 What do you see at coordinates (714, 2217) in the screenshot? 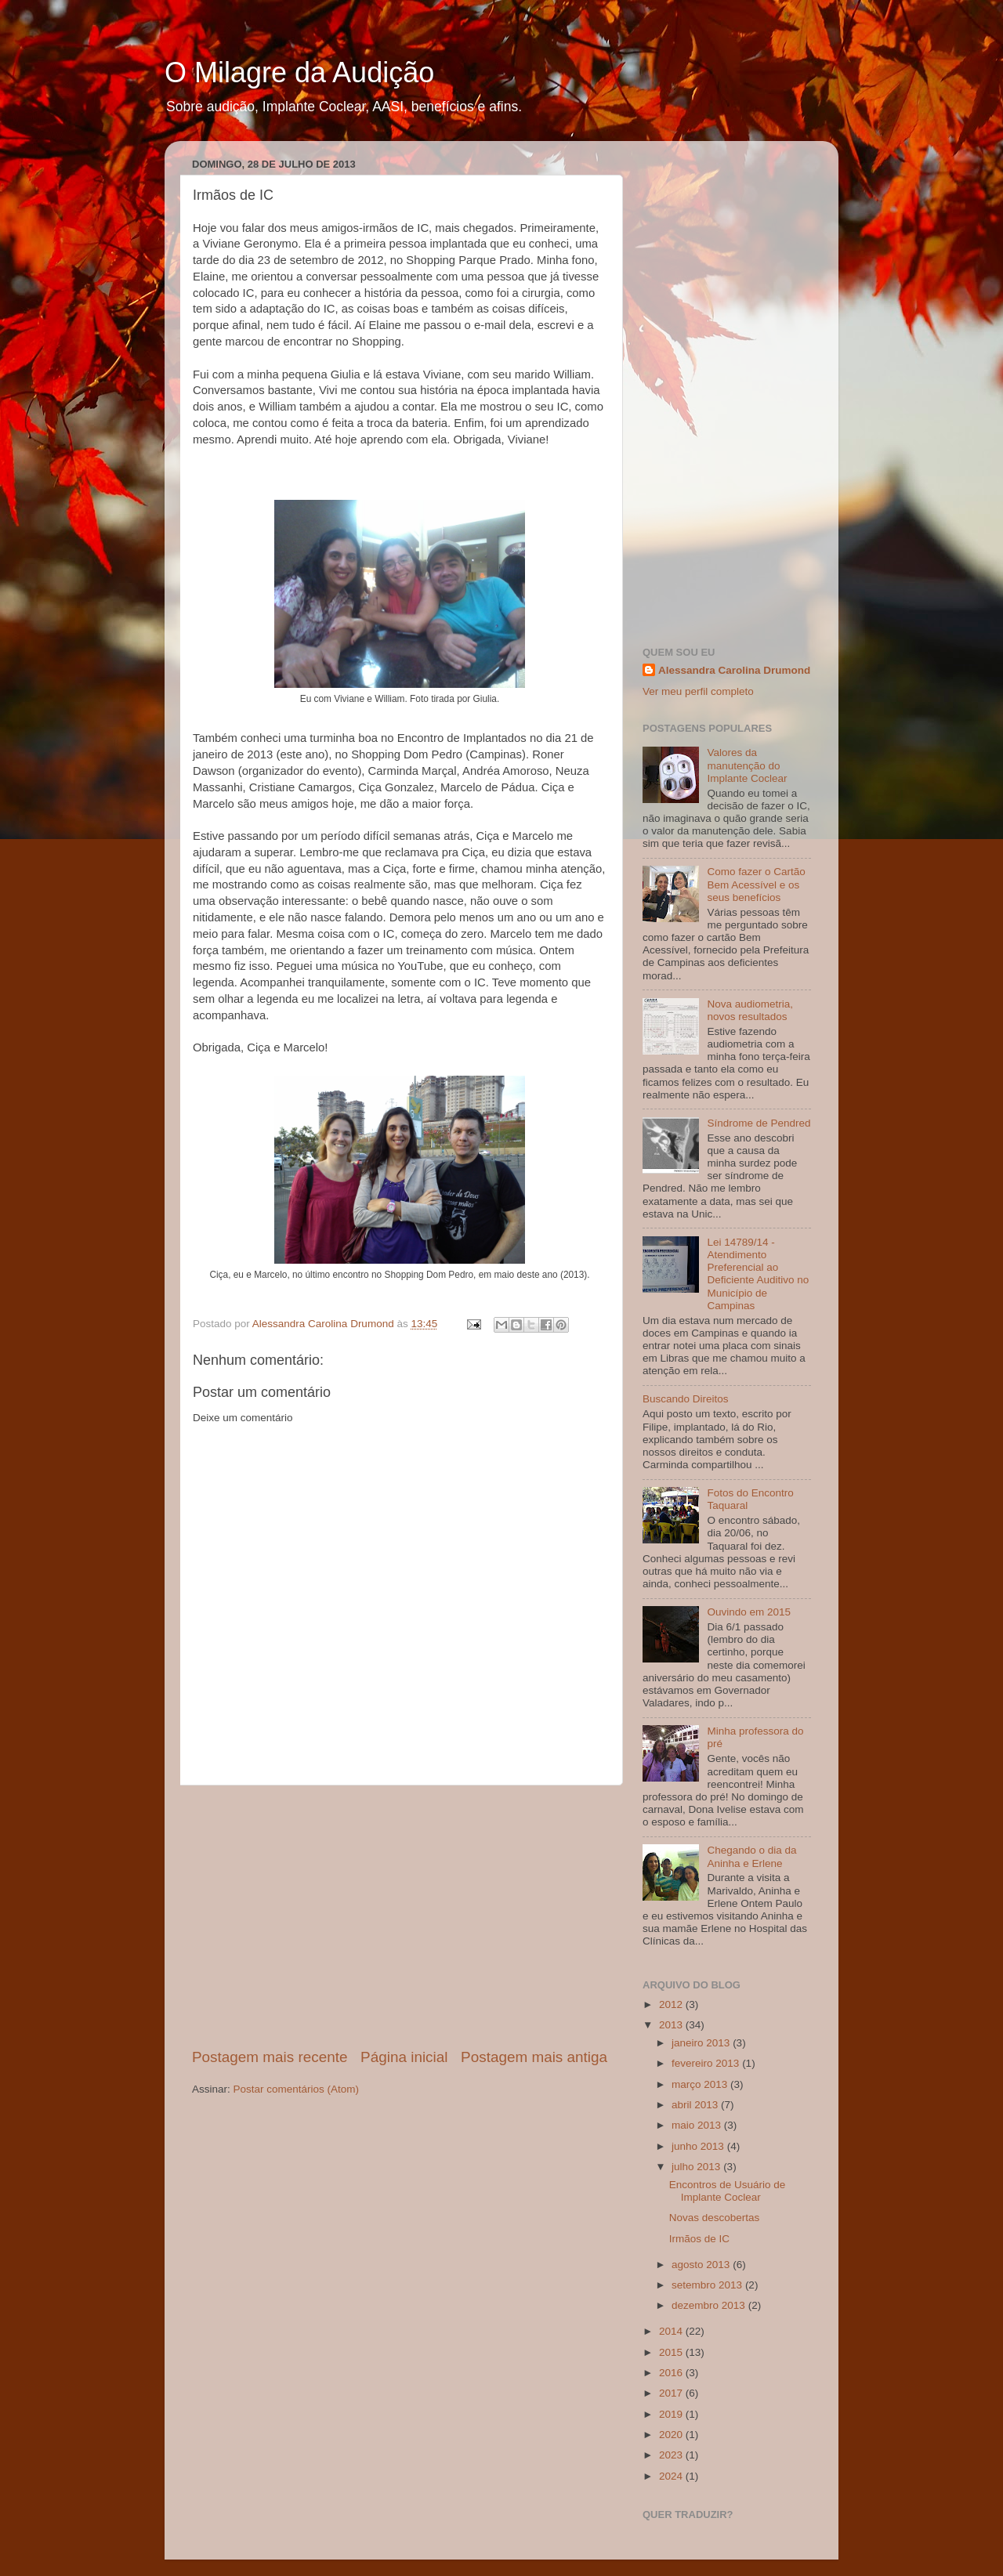
I see `Novas descobertas` at bounding box center [714, 2217].